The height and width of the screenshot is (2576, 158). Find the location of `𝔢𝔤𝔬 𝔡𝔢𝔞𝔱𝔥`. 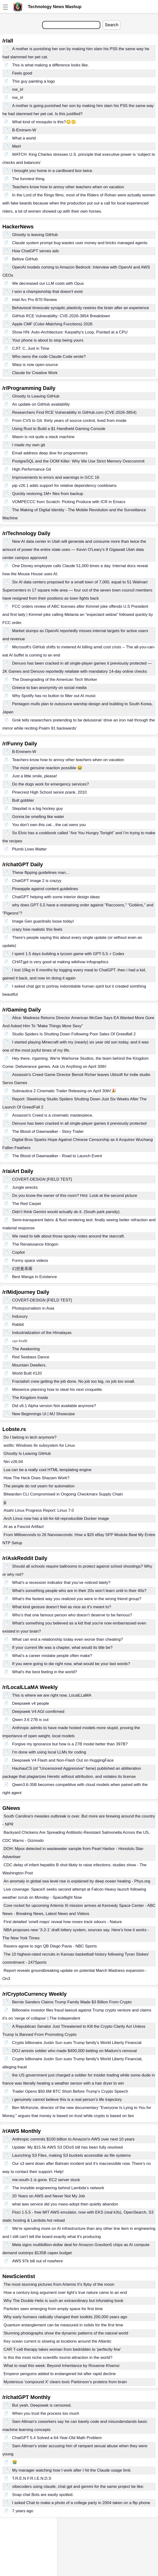

𝔢𝔤𝔬 𝔡𝔢𝔞𝔱𝔥 is located at coordinates (19, 1341).